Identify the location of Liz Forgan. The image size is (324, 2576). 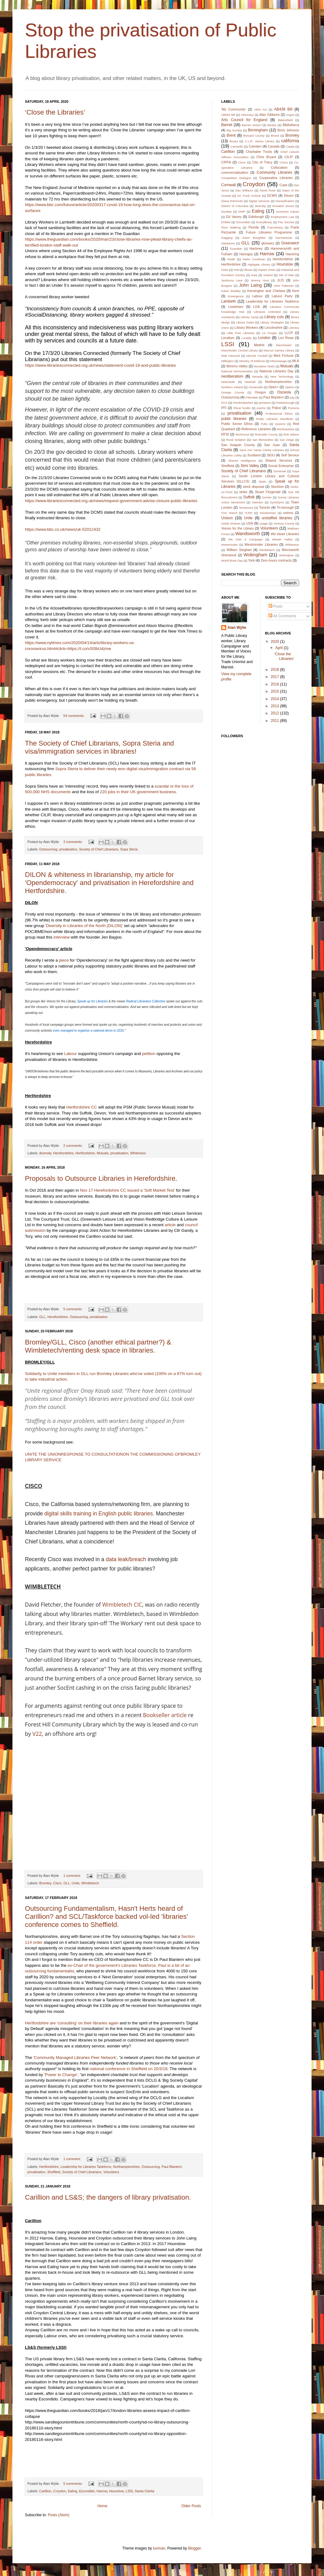
(269, 333).